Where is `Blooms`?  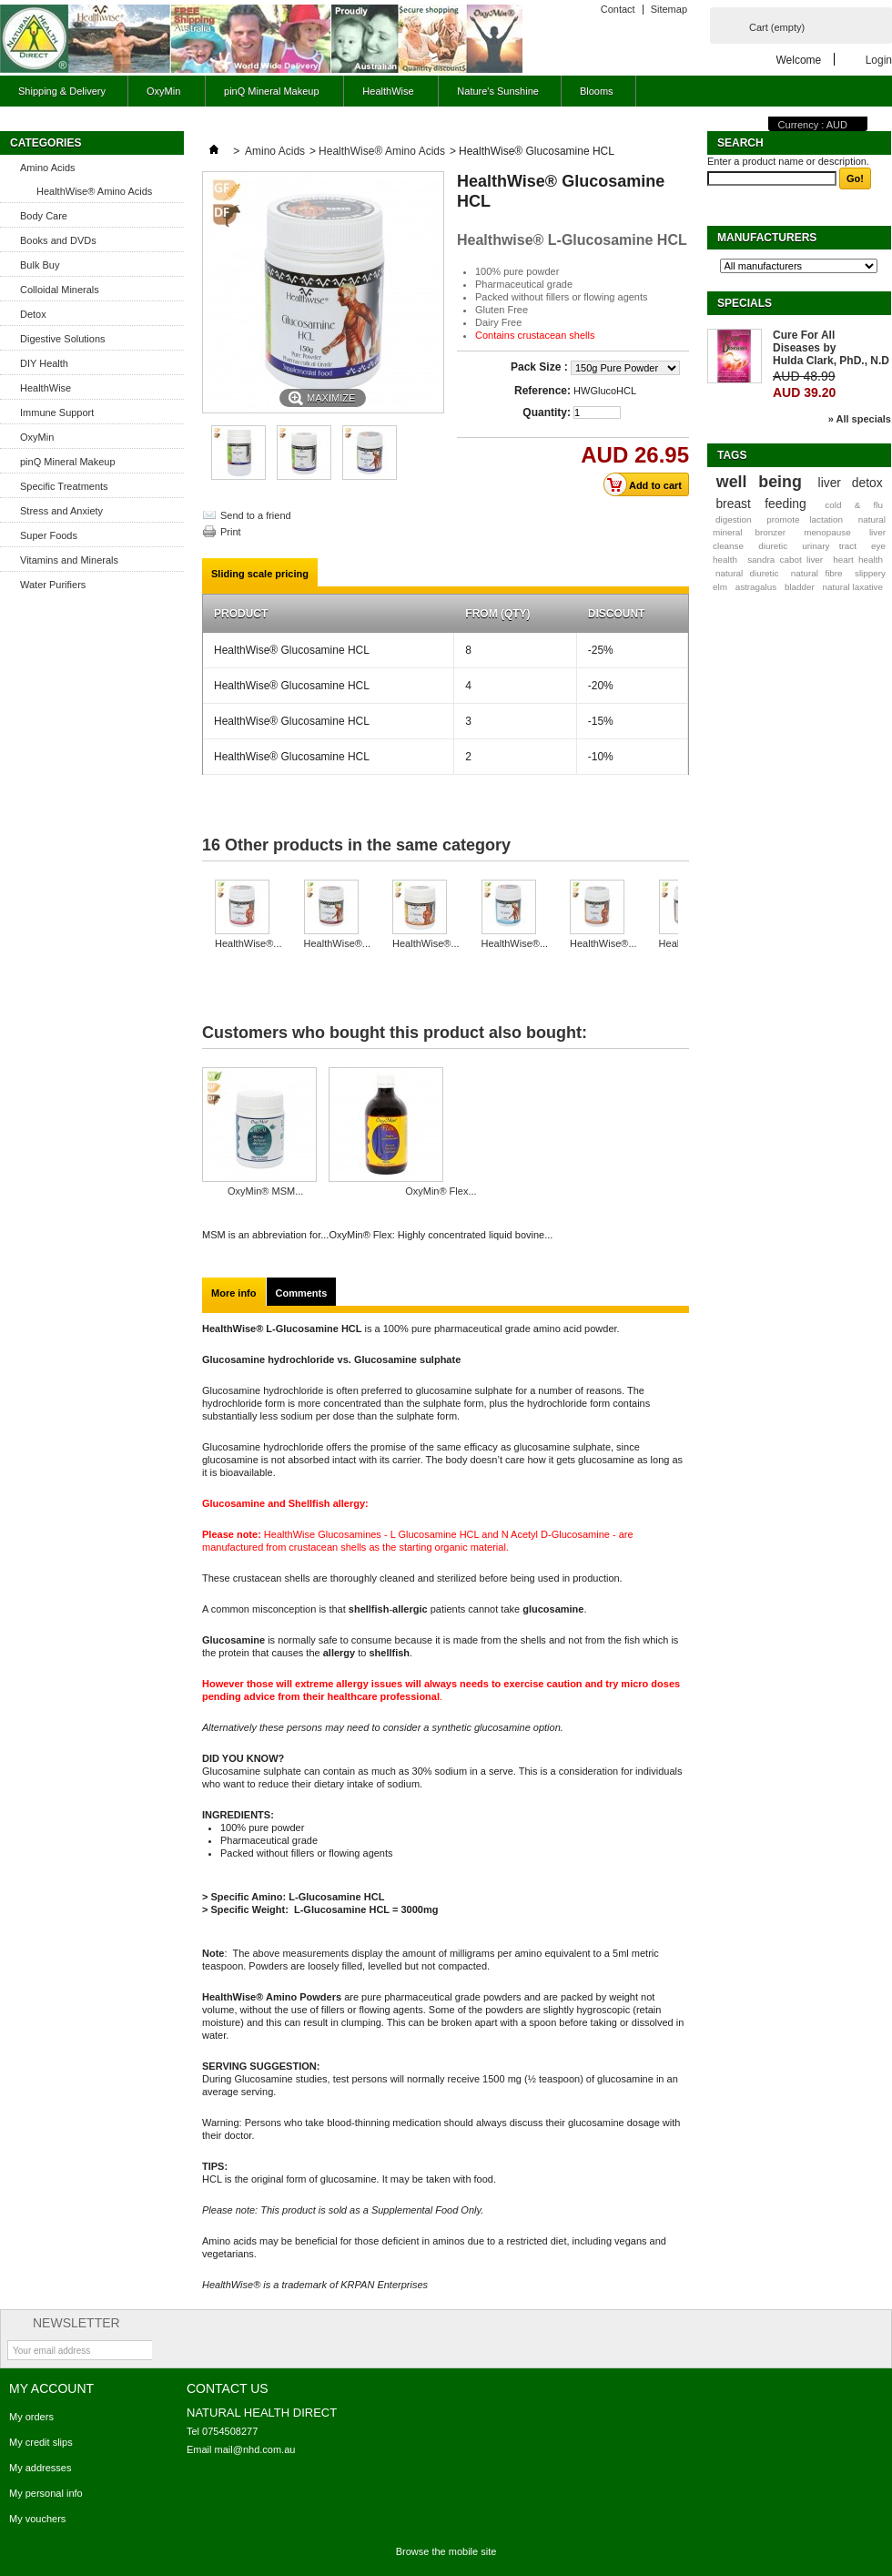
Blooms is located at coordinates (596, 91).